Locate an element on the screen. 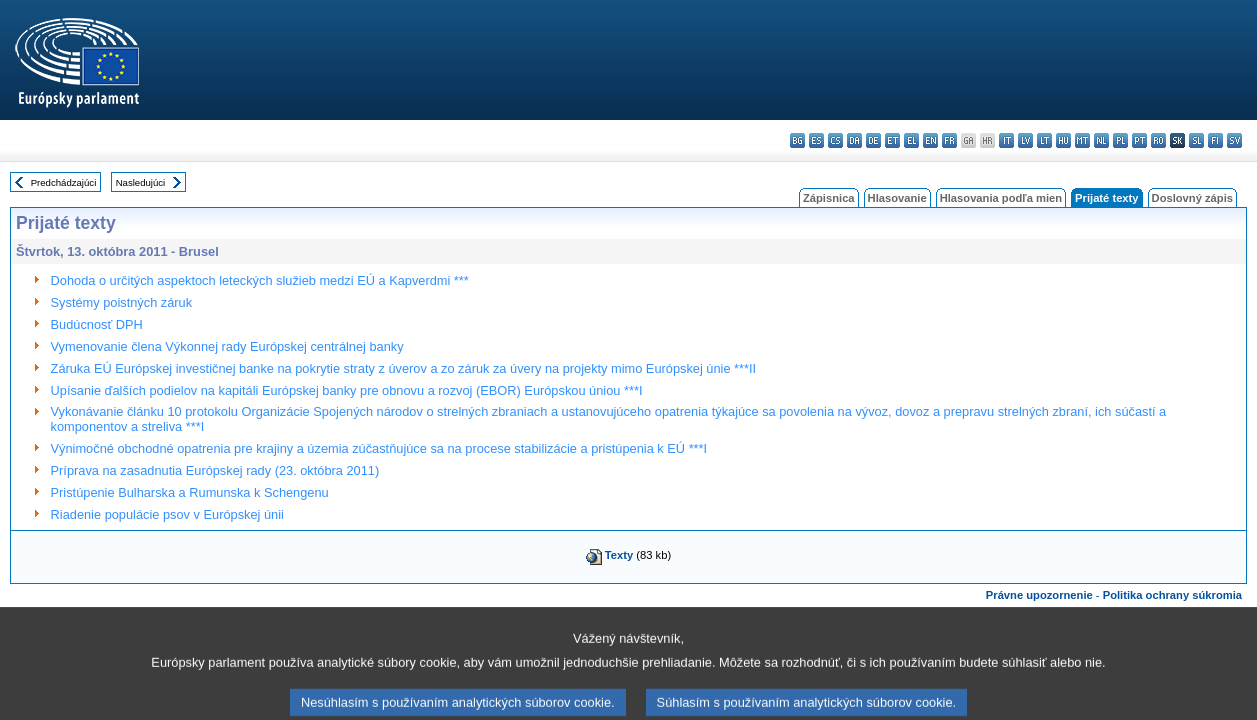  nl - Nederlands is located at coordinates (1101, 140).